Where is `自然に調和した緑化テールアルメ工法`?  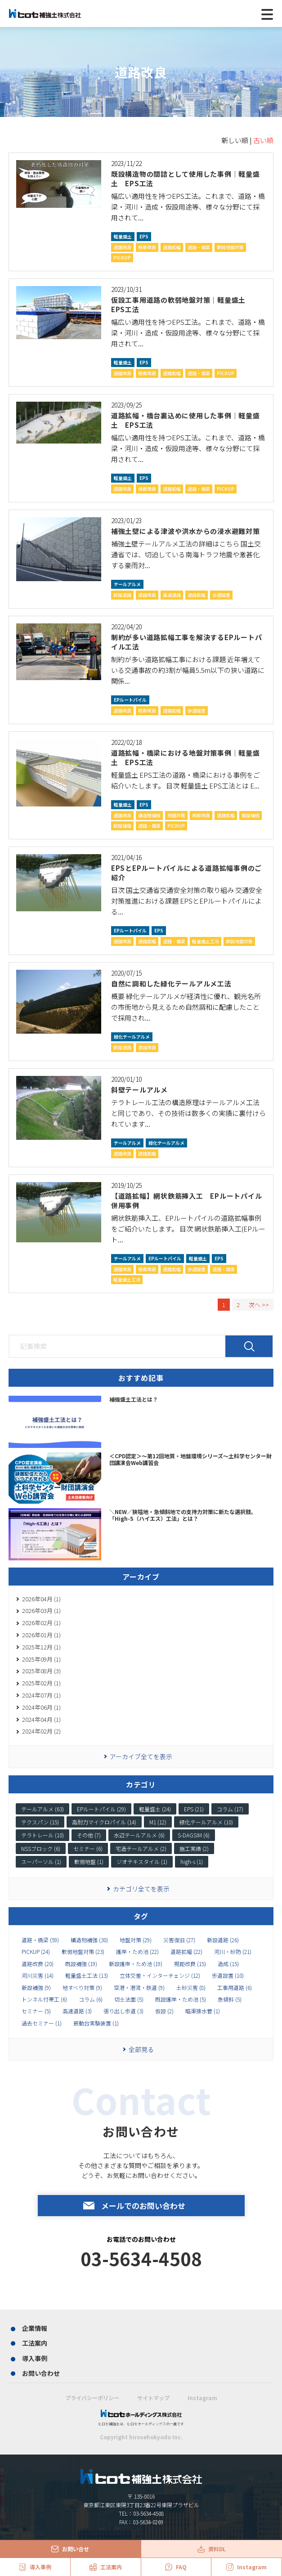 自然に調和した緑化テールアルメ工法 is located at coordinates (171, 983).